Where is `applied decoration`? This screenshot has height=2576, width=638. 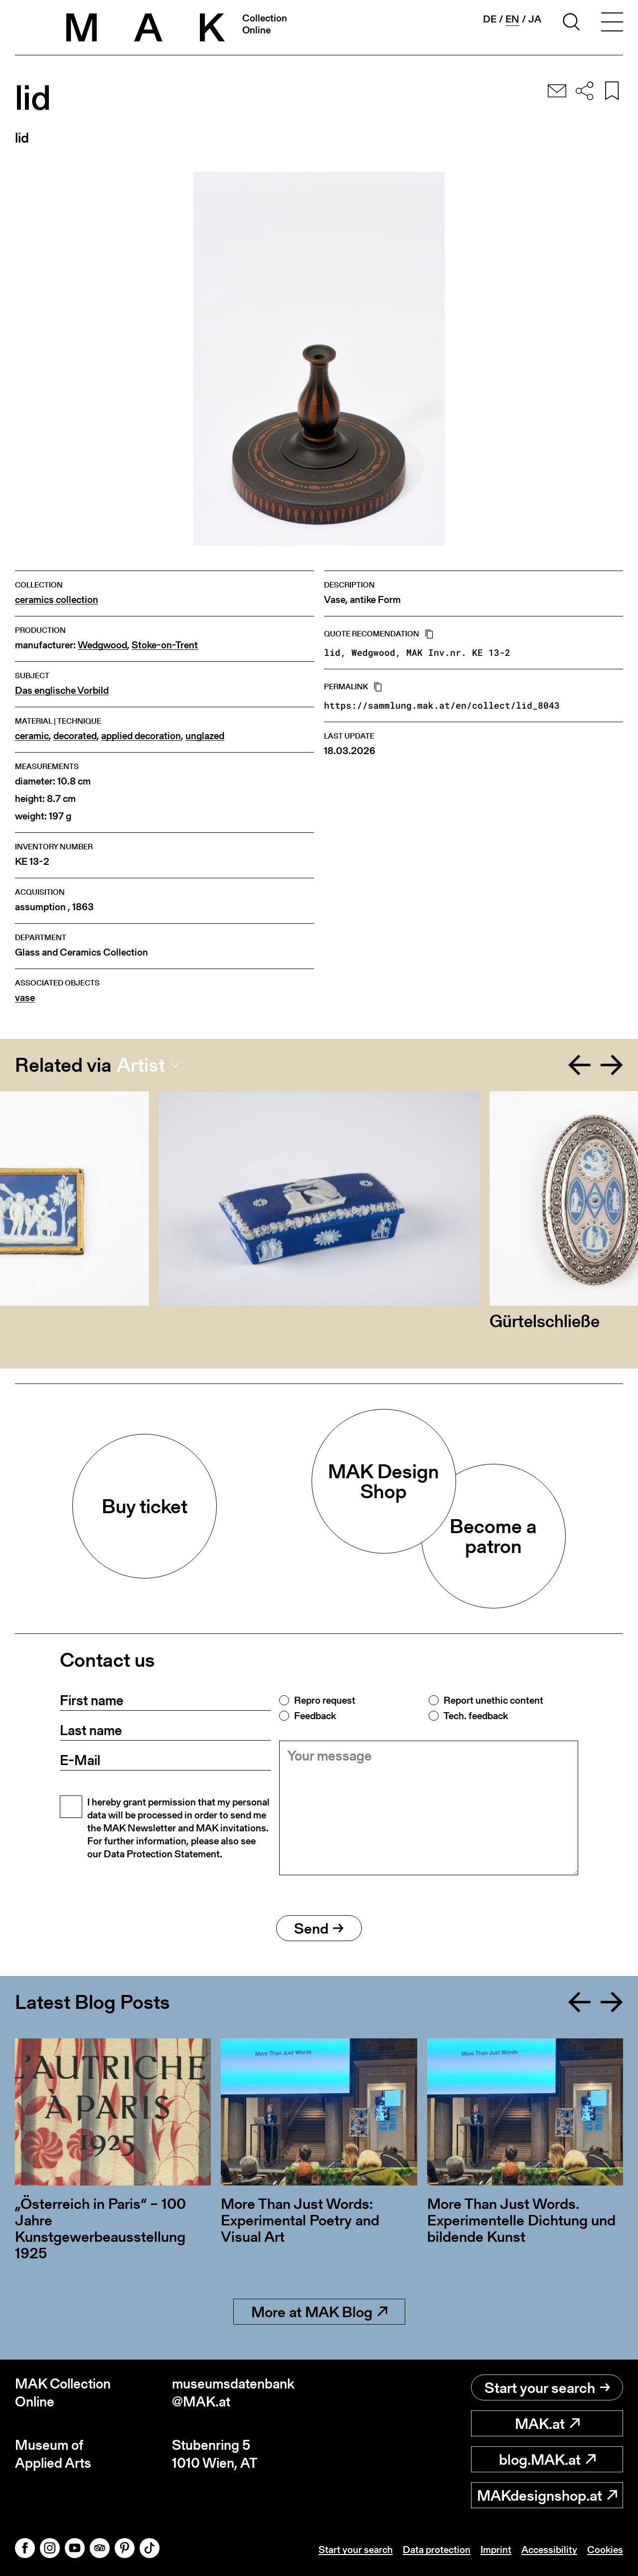 applied decoration is located at coordinates (141, 736).